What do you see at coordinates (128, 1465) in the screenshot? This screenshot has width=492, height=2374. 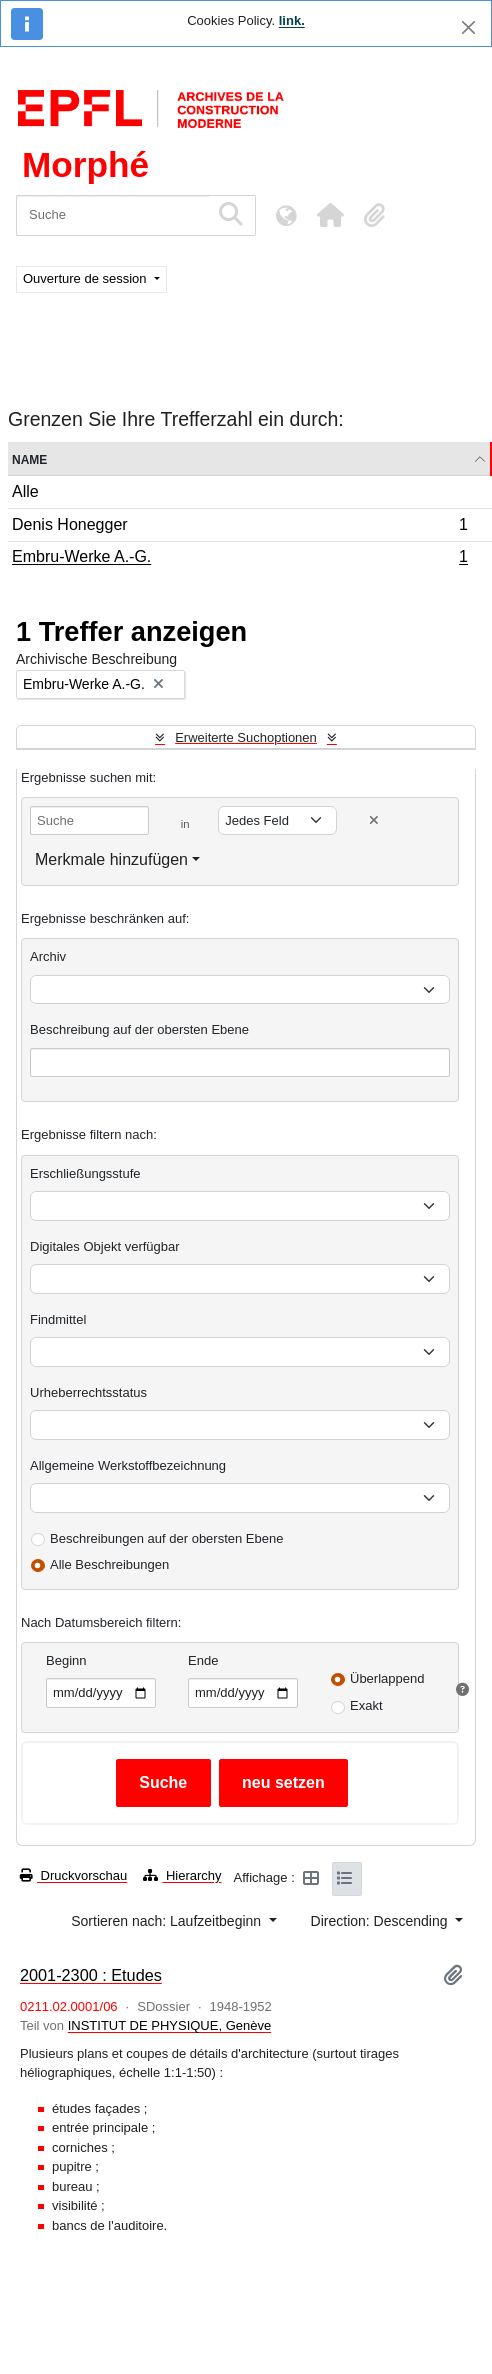 I see `Allgemeine Werkstoffbezeichnung` at bounding box center [128, 1465].